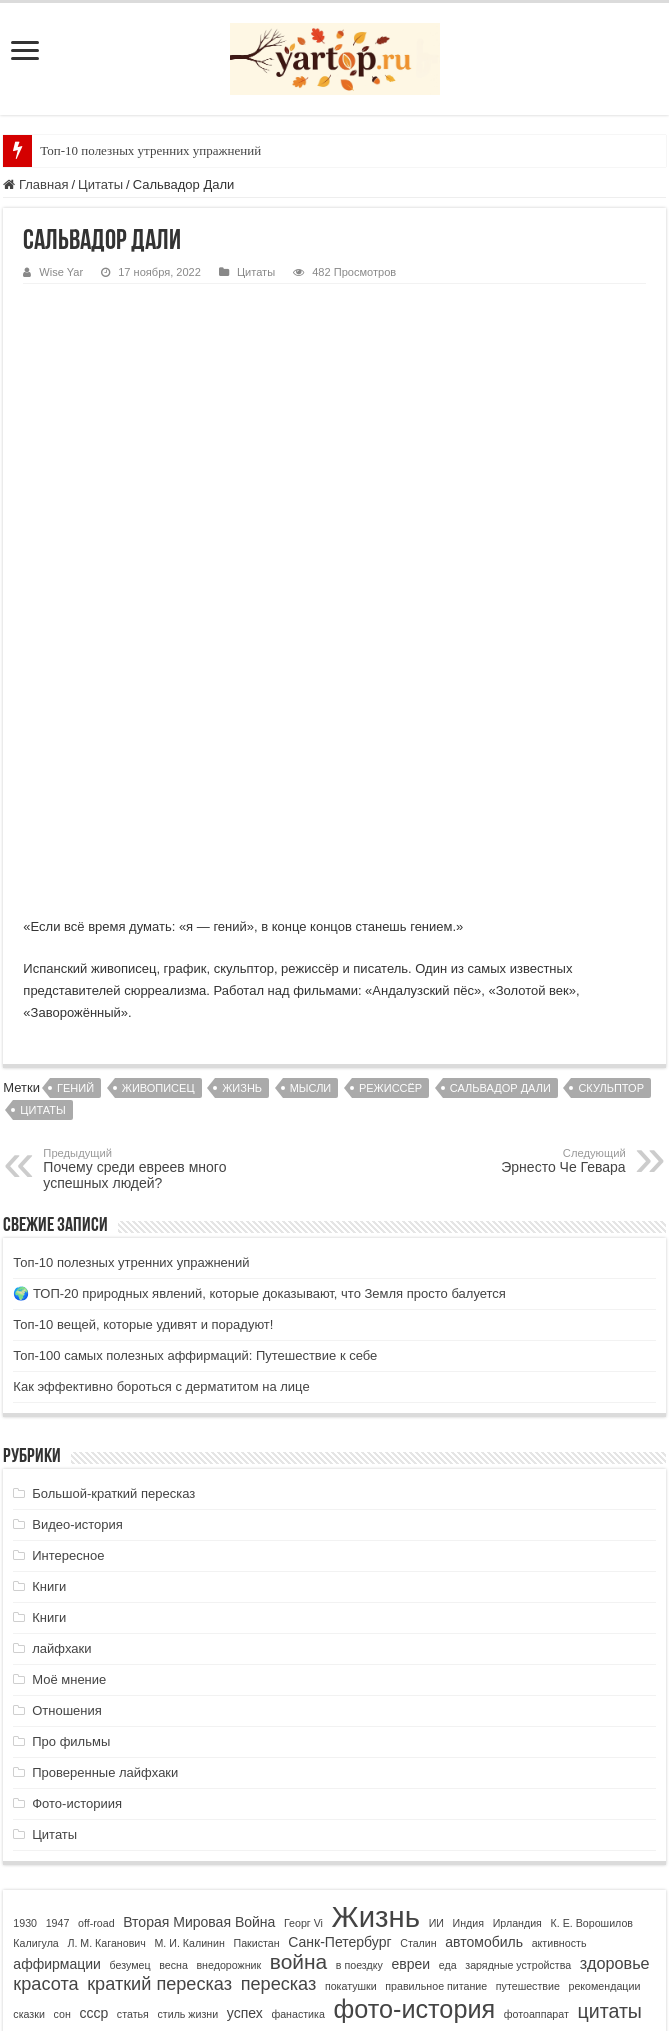 The width and height of the screenshot is (669, 2031). I want to click on М. И. Калинин [М. И. Калинин (1 элемент)], so click(189, 1670).